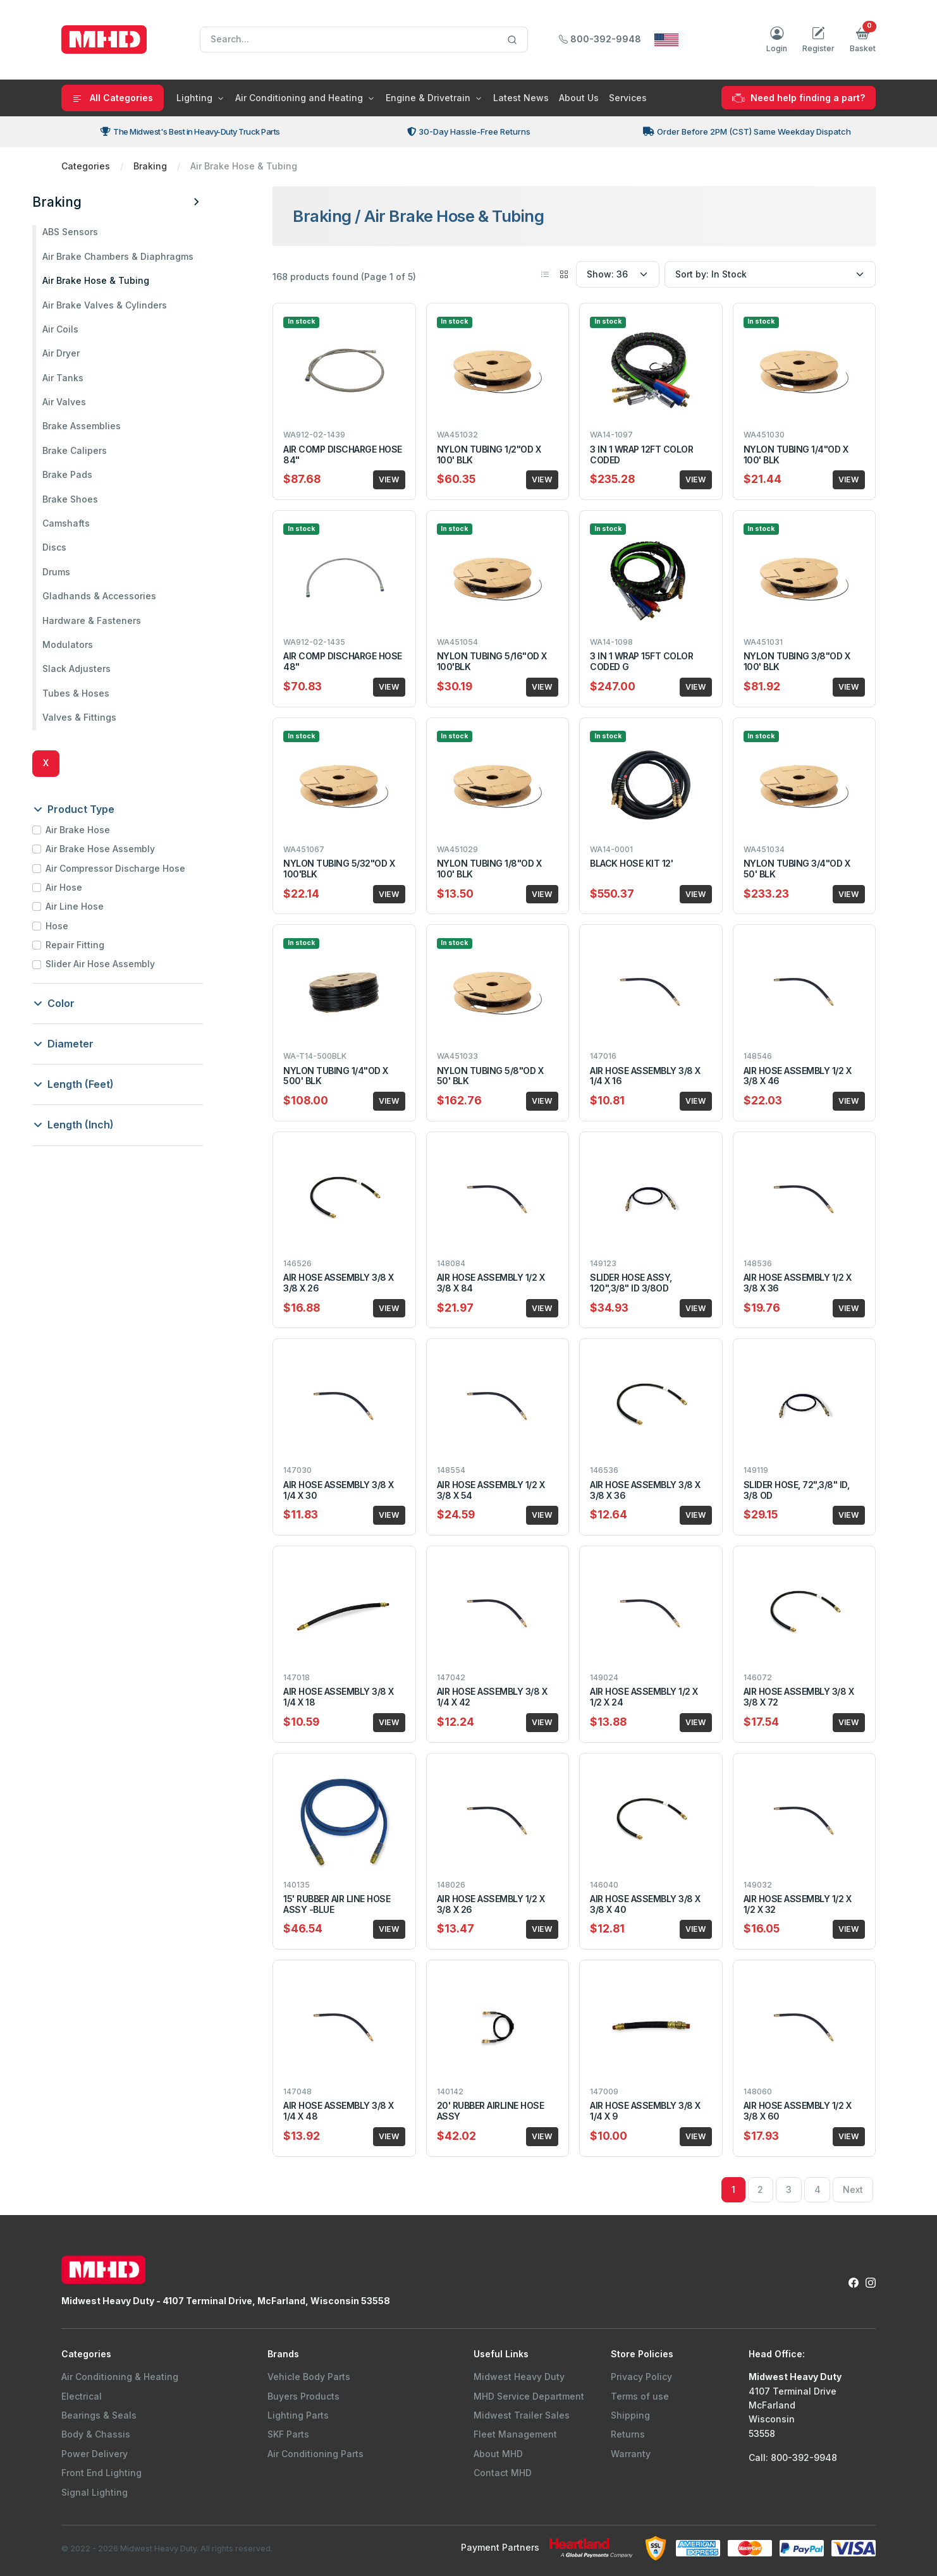 This screenshot has height=2576, width=937. What do you see at coordinates (521, 97) in the screenshot?
I see `Latest News` at bounding box center [521, 97].